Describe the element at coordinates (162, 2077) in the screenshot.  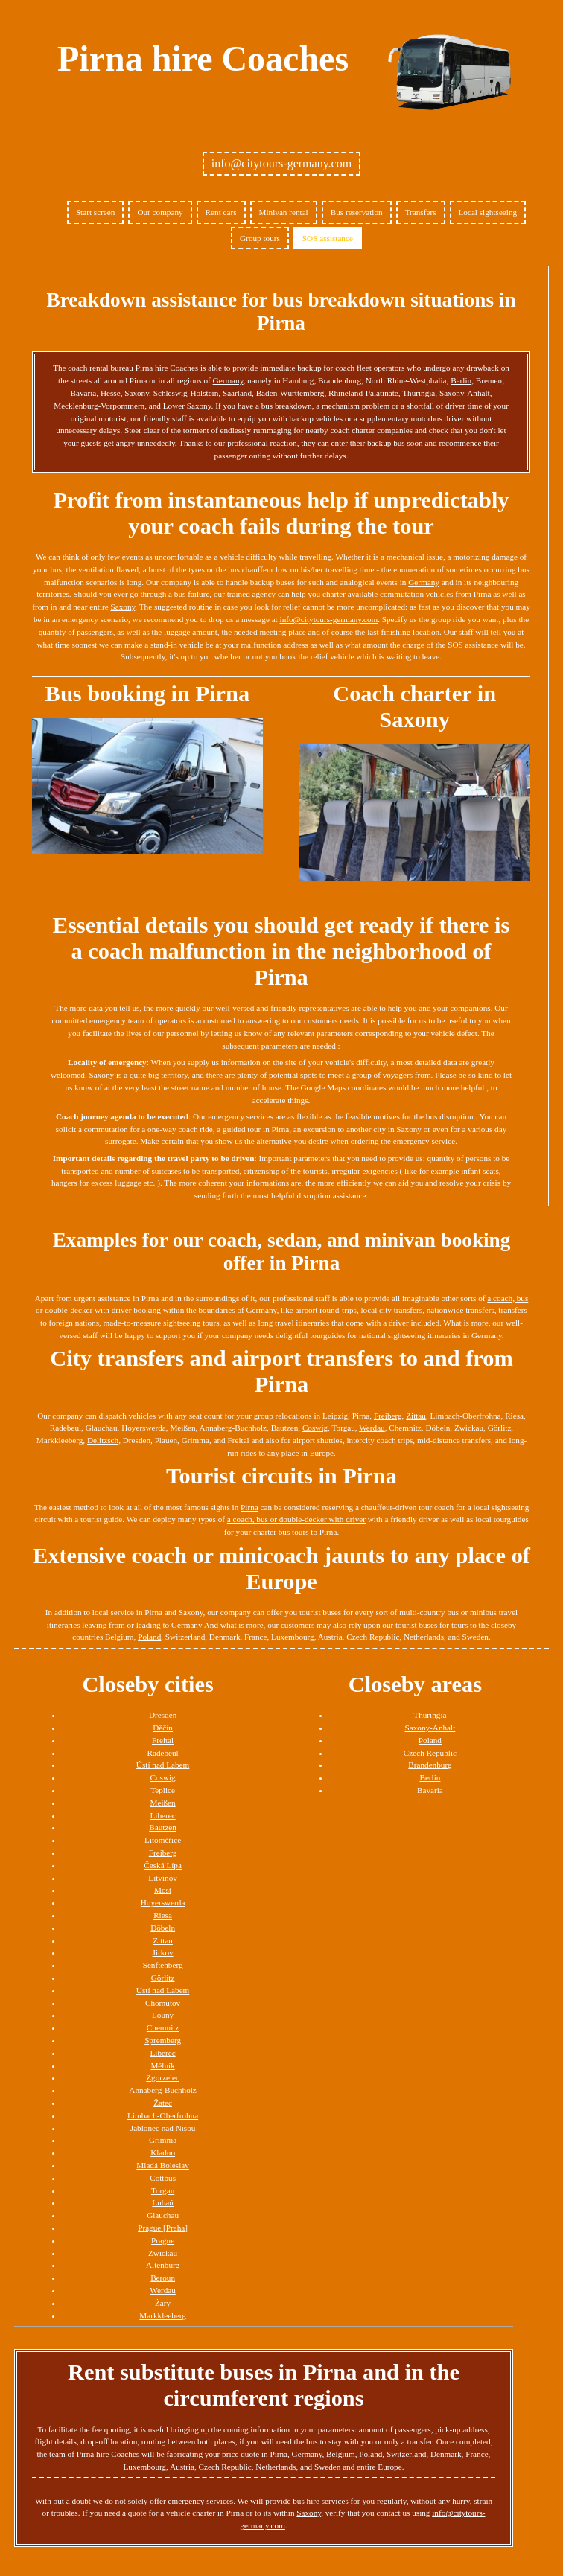
I see `Zgorzelec` at that location.